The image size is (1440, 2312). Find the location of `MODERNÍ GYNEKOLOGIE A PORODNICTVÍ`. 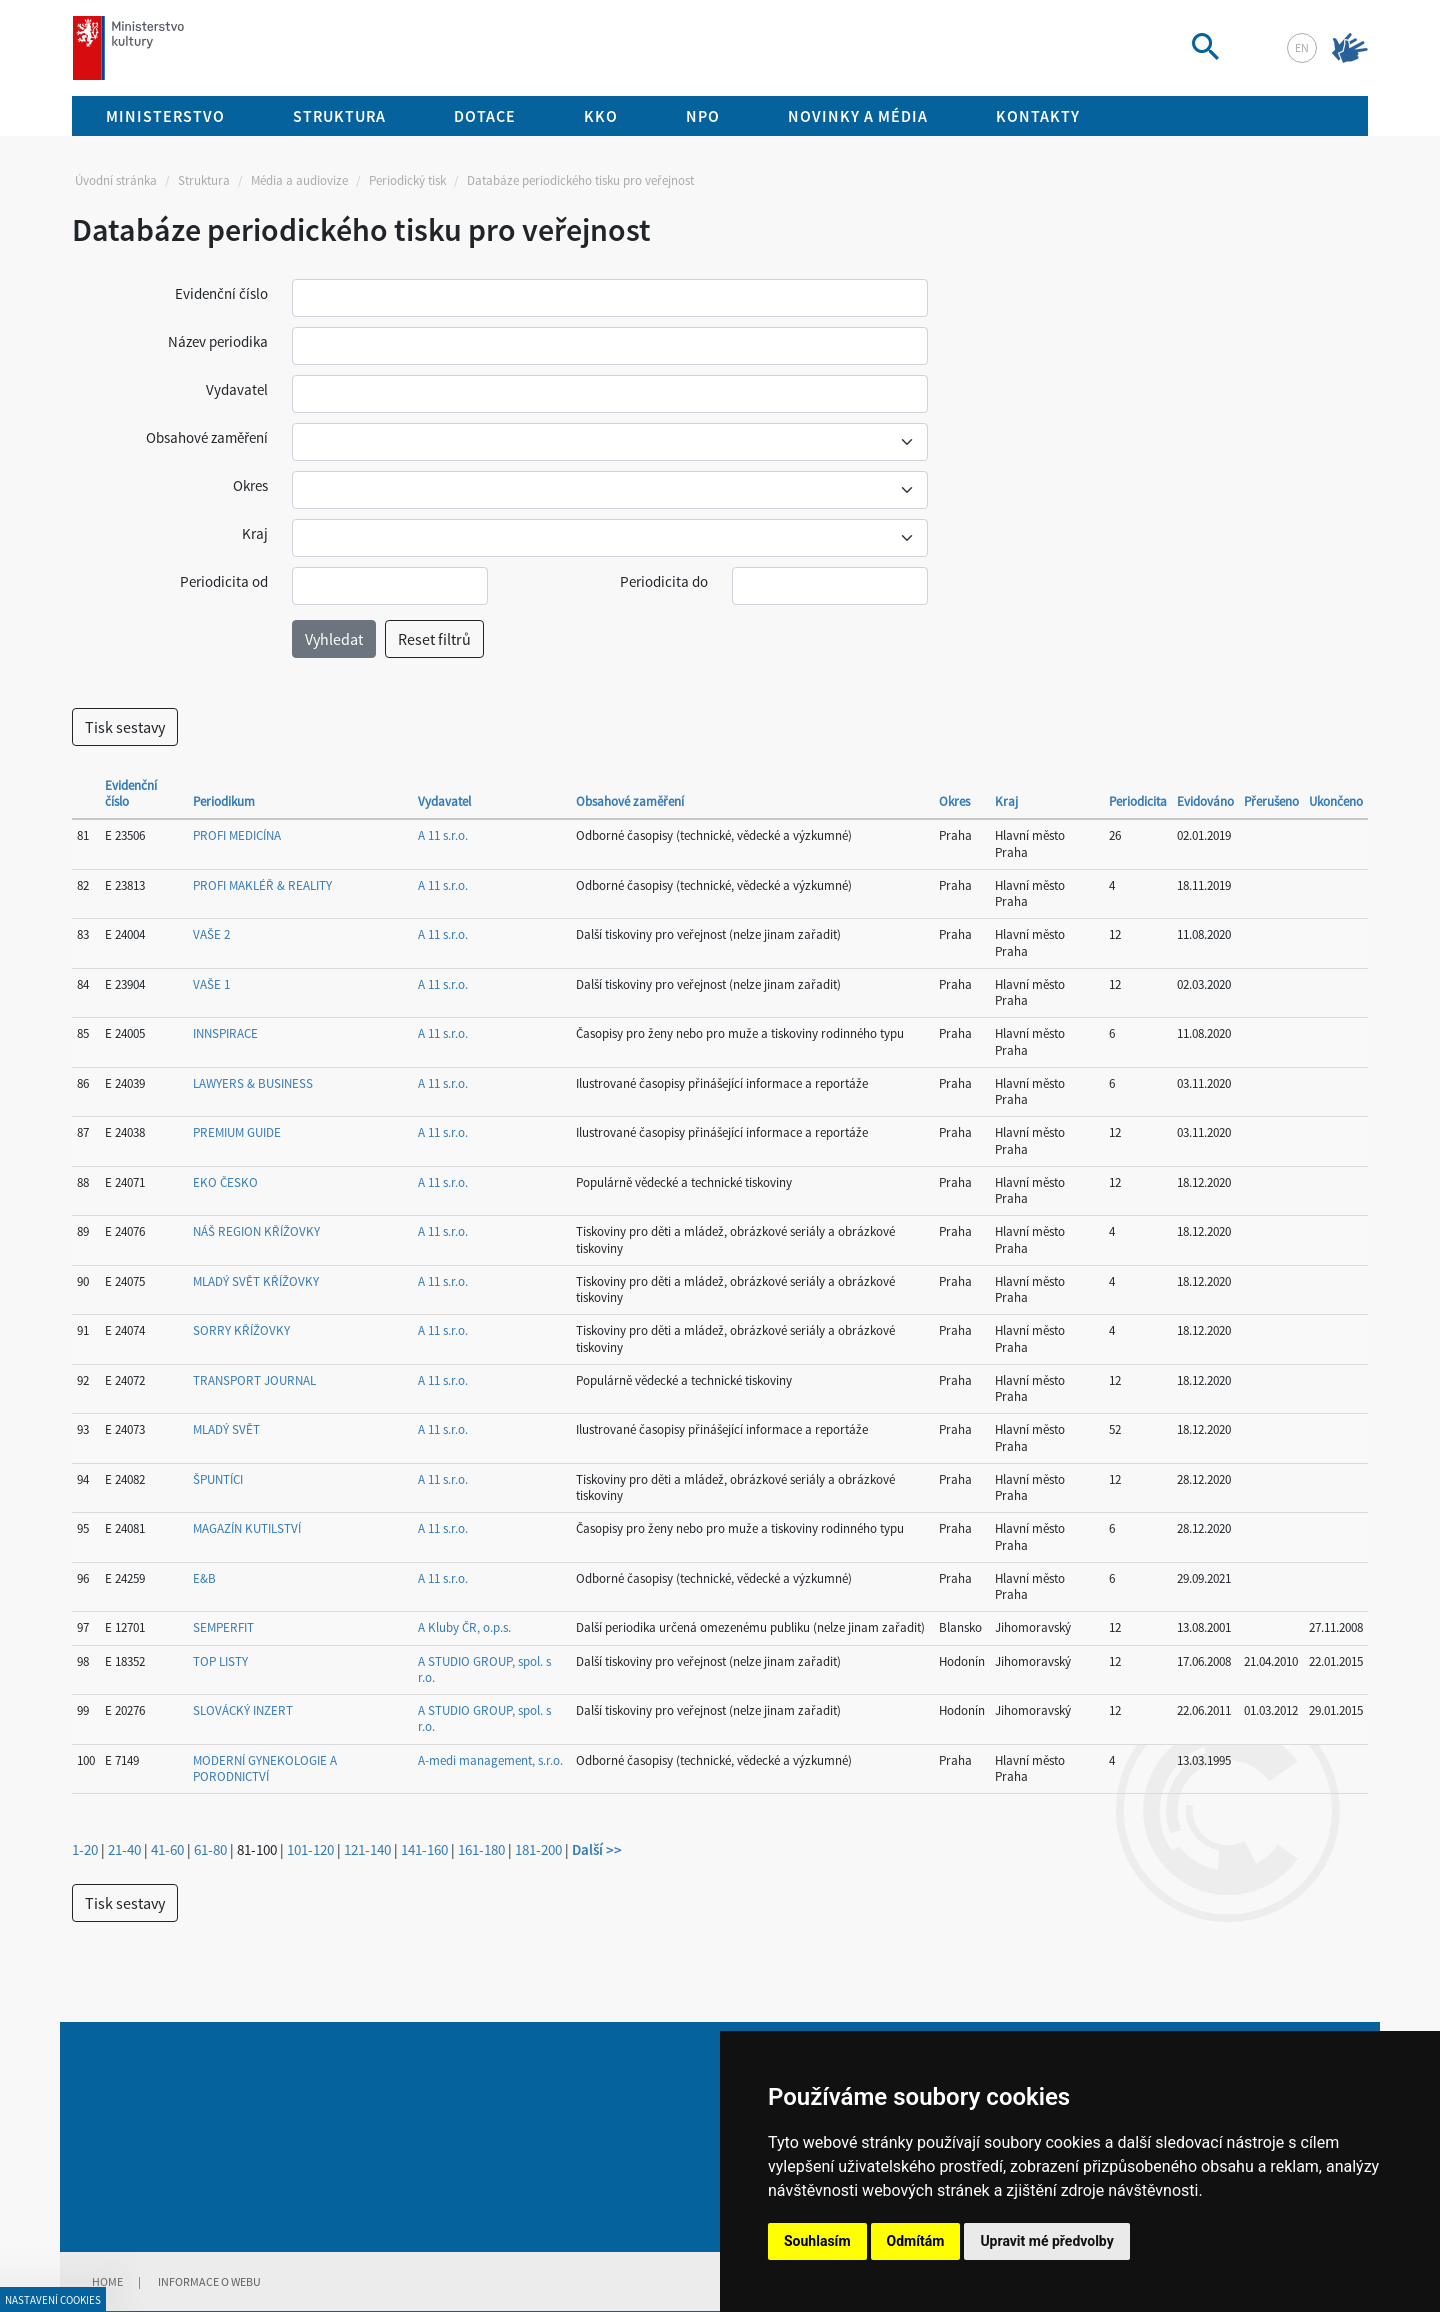

MODERNÍ GYNEKOLOGIE A PORODNICTVÍ is located at coordinates (265, 1768).